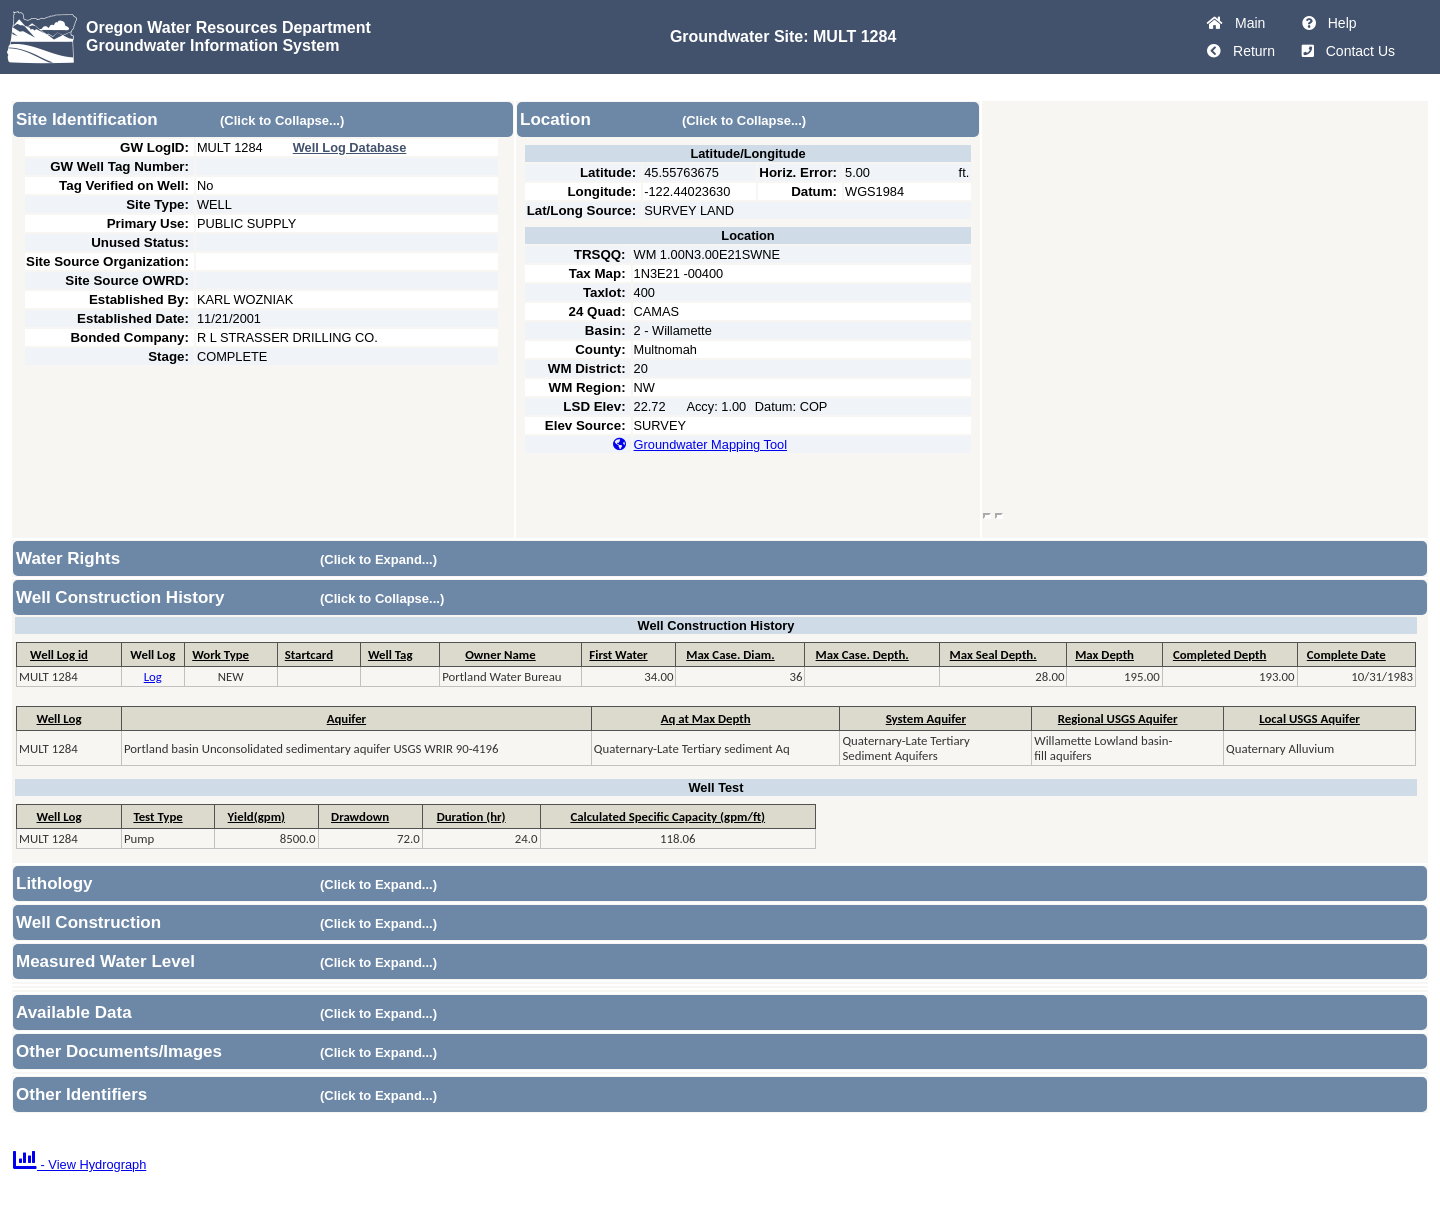  What do you see at coordinates (1356, 51) in the screenshot?
I see `Contact Us` at bounding box center [1356, 51].